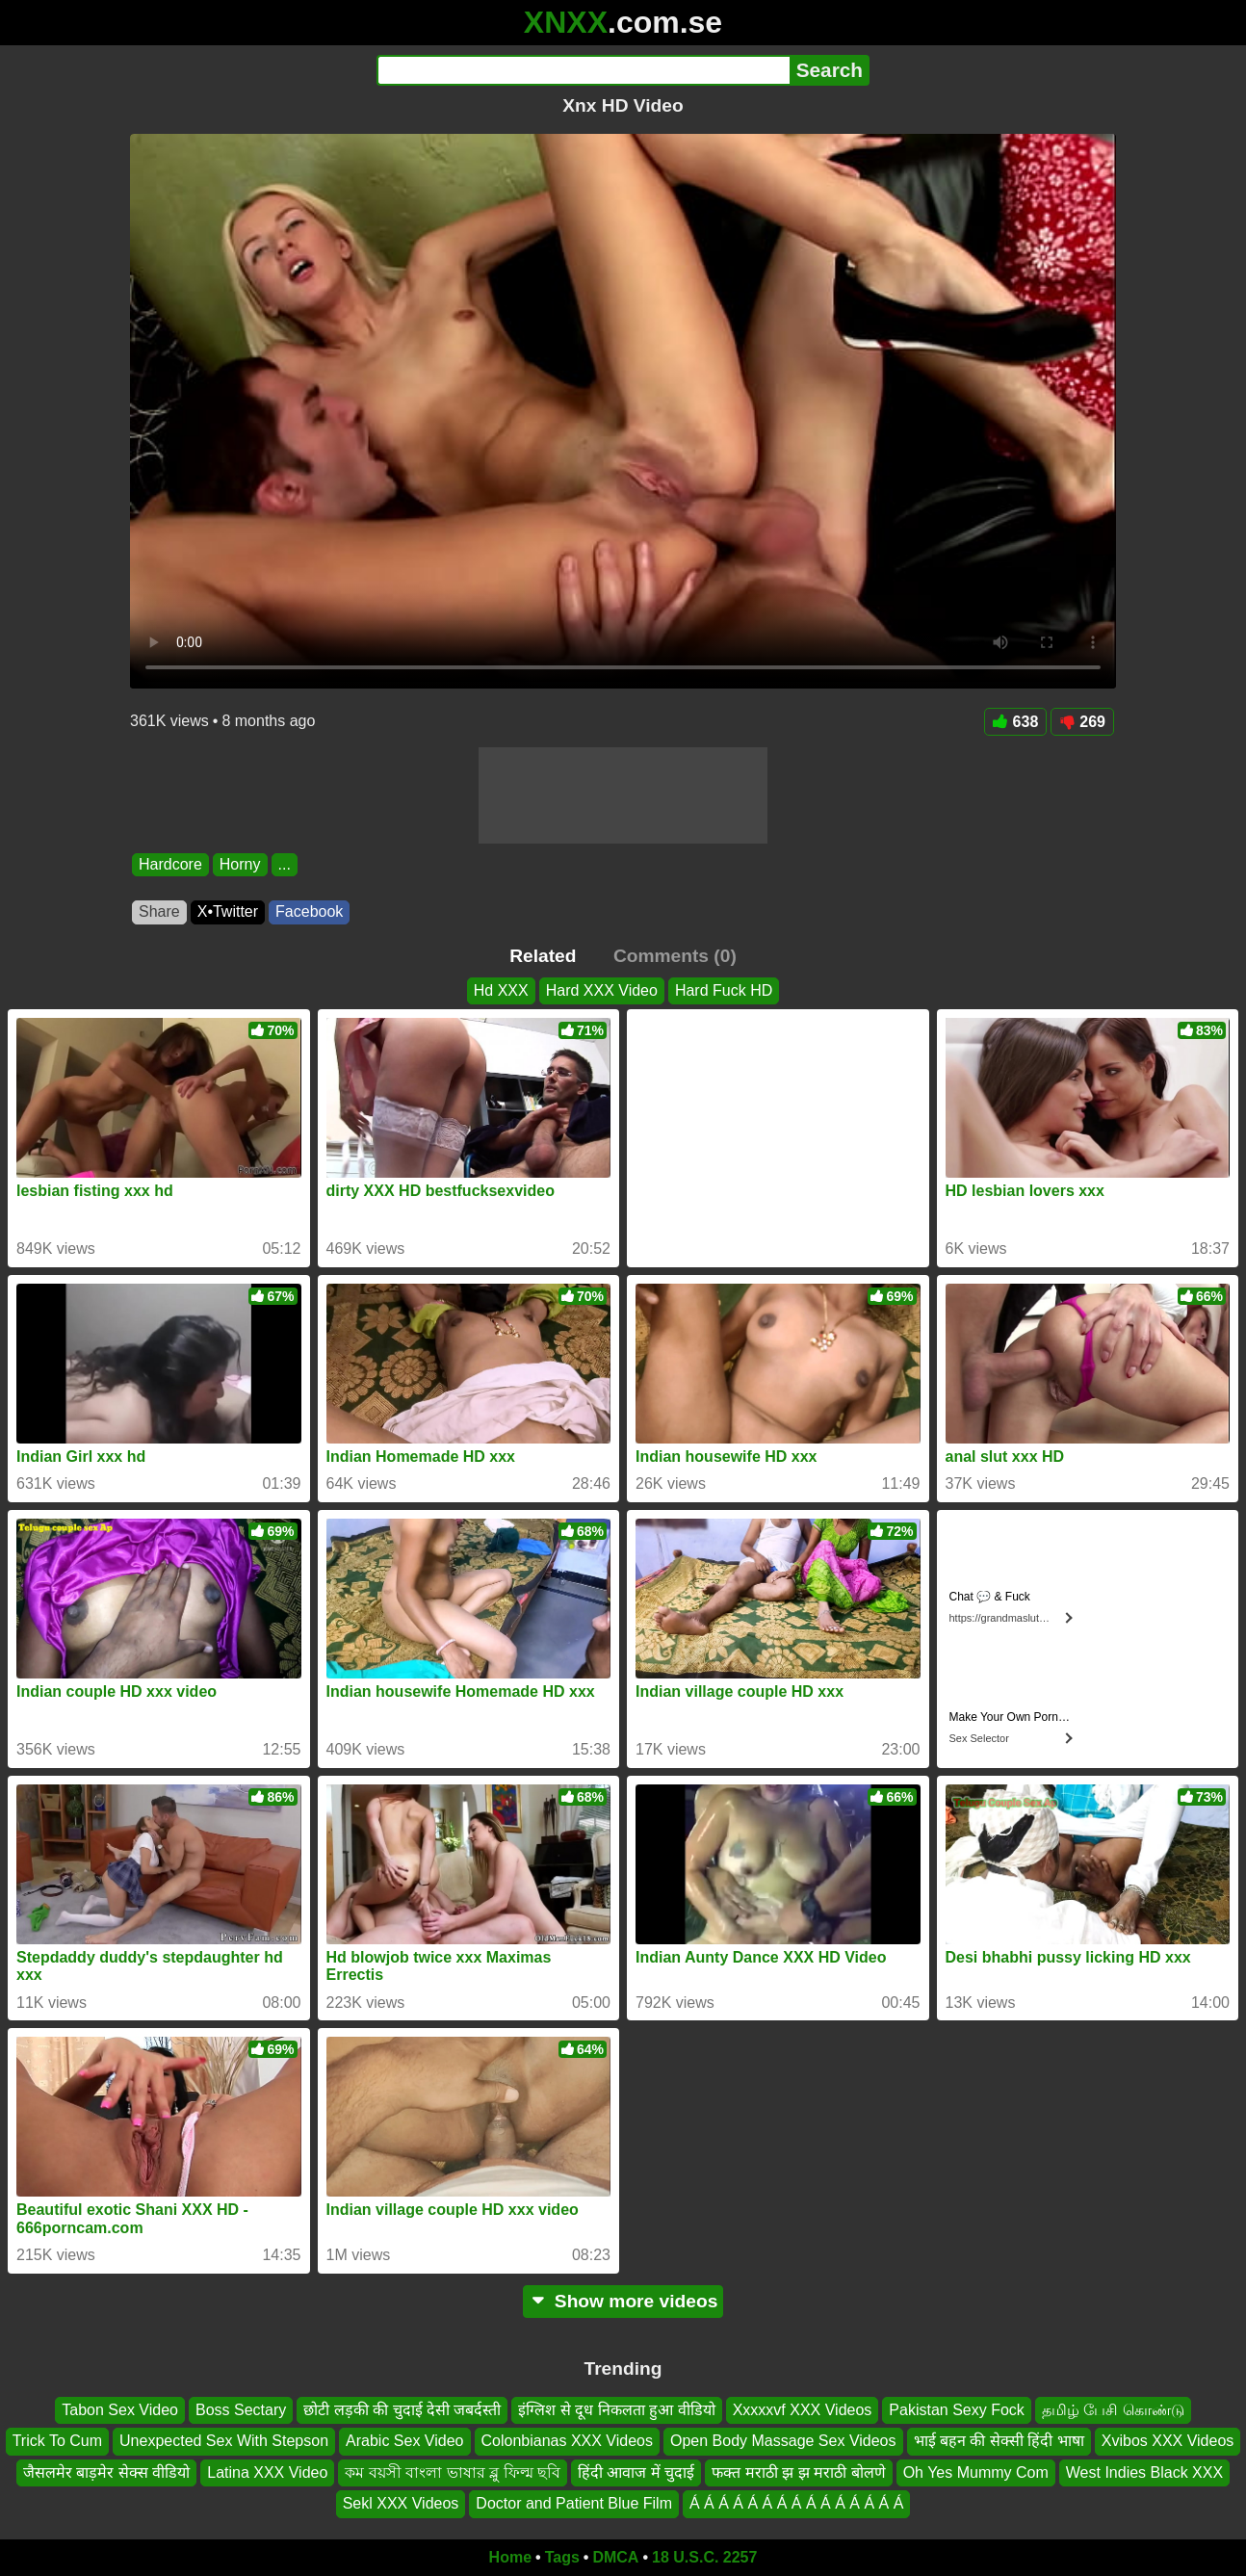 This screenshot has height=2576, width=1246. I want to click on Trick To Cum, so click(57, 2441).